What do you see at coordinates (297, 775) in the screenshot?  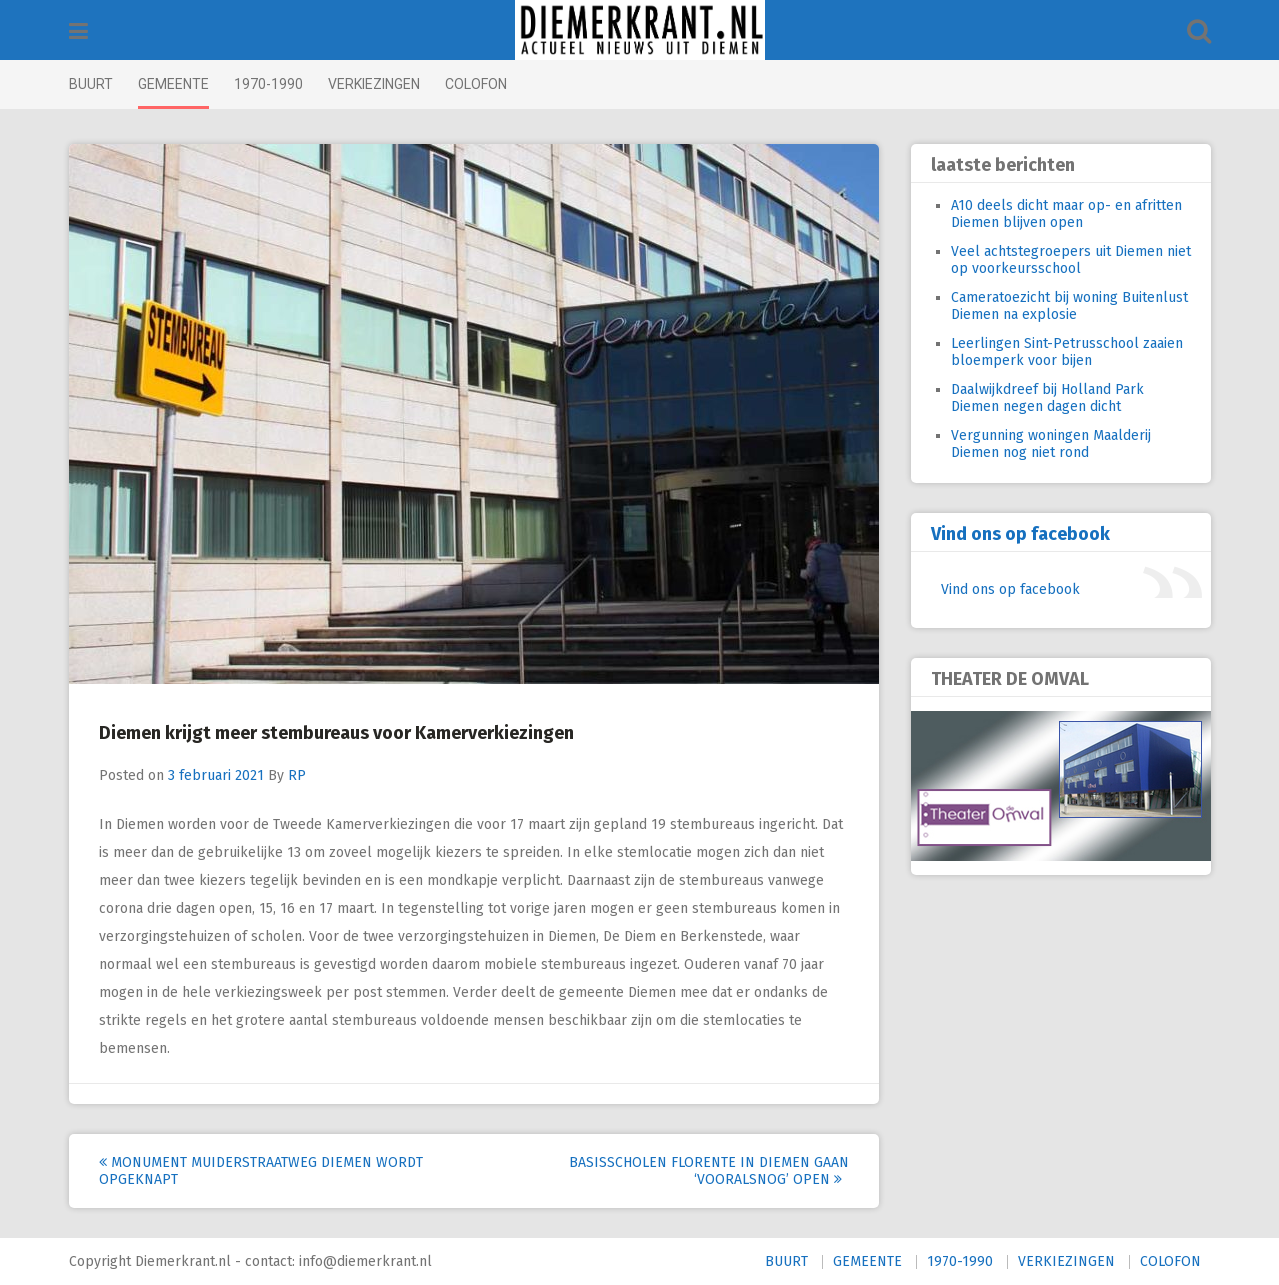 I see `RP` at bounding box center [297, 775].